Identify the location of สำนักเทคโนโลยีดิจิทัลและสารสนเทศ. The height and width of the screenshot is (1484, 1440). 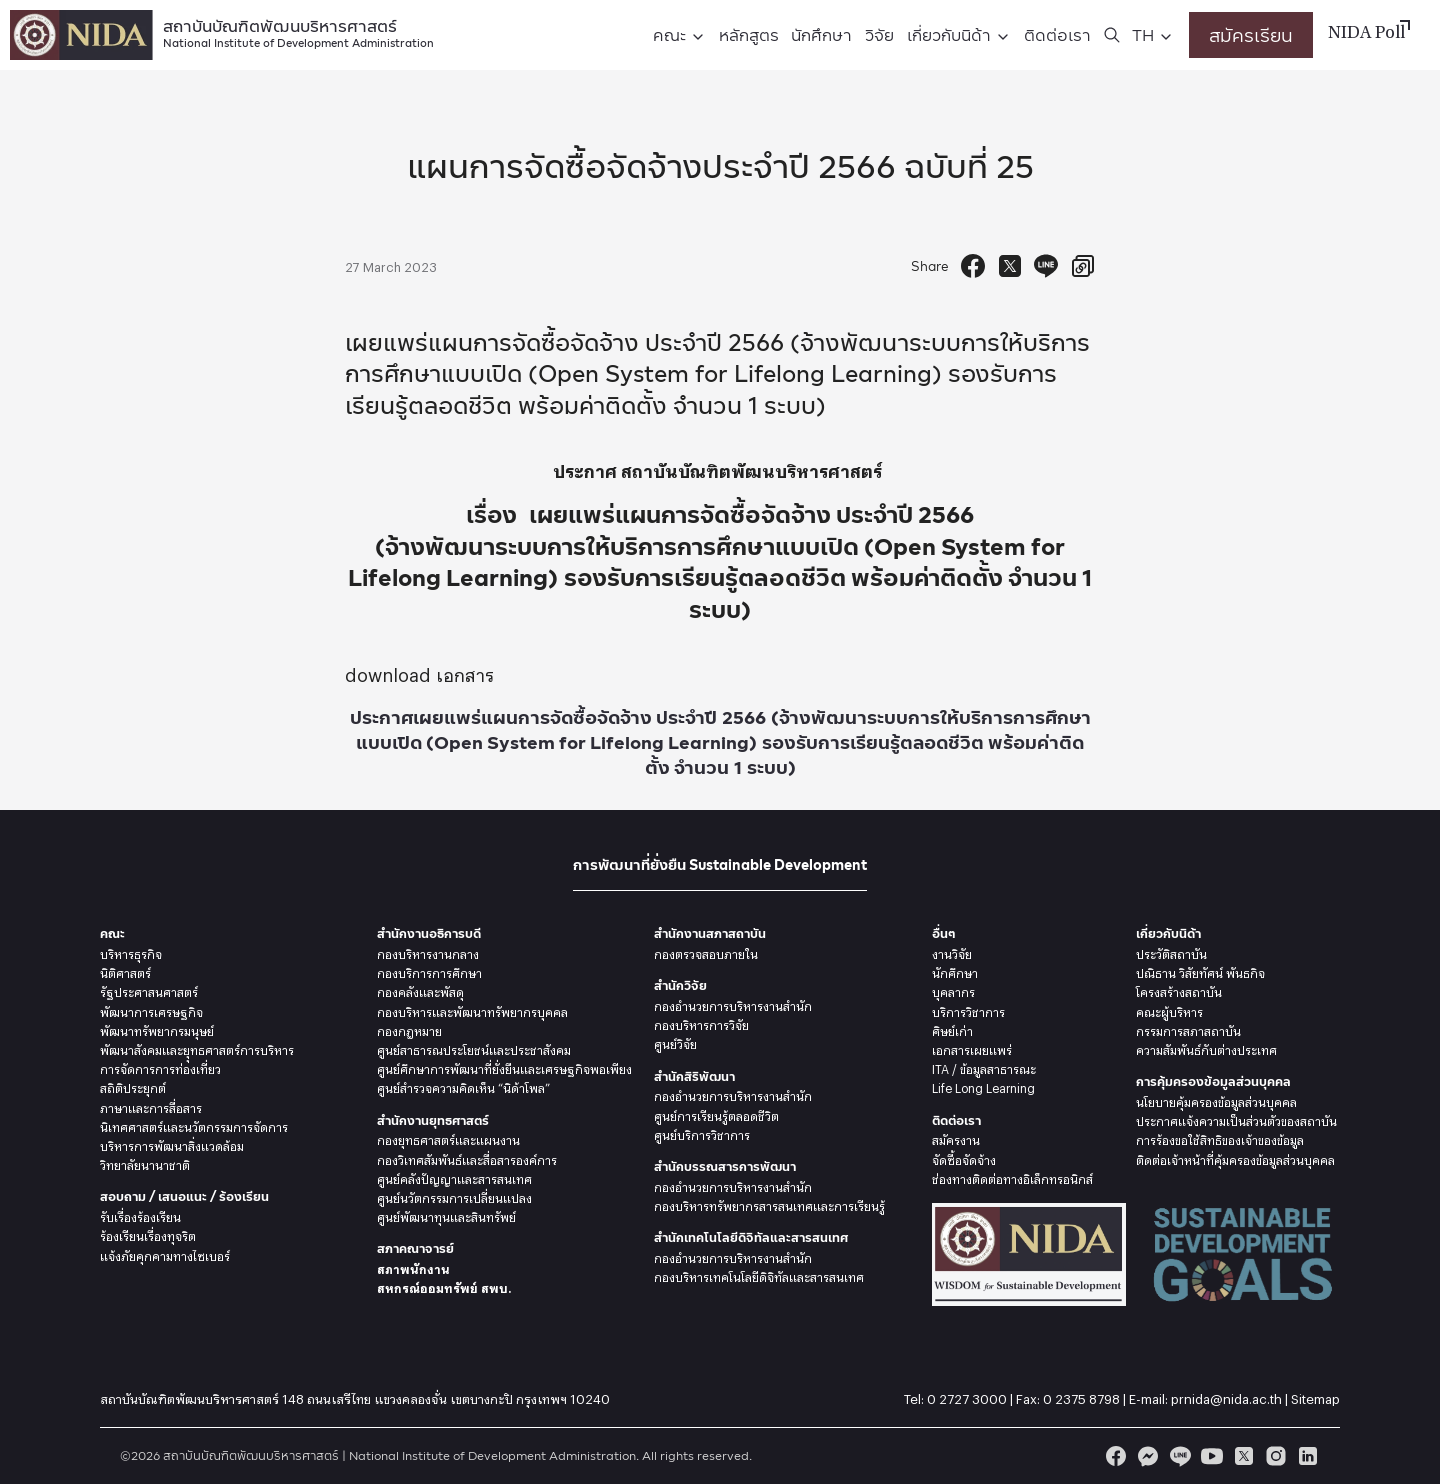
(751, 1237).